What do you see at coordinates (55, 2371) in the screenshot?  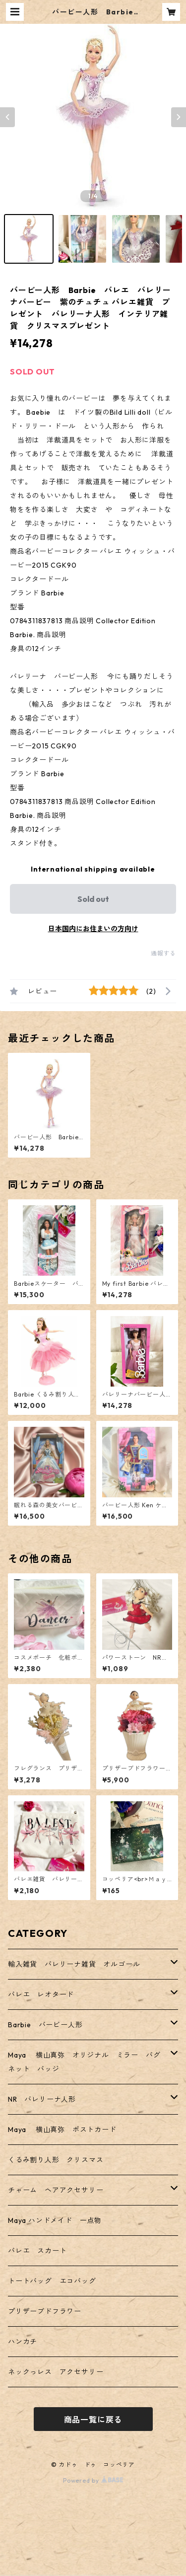 I see `ネックっレス アクセサリー` at bounding box center [55, 2371].